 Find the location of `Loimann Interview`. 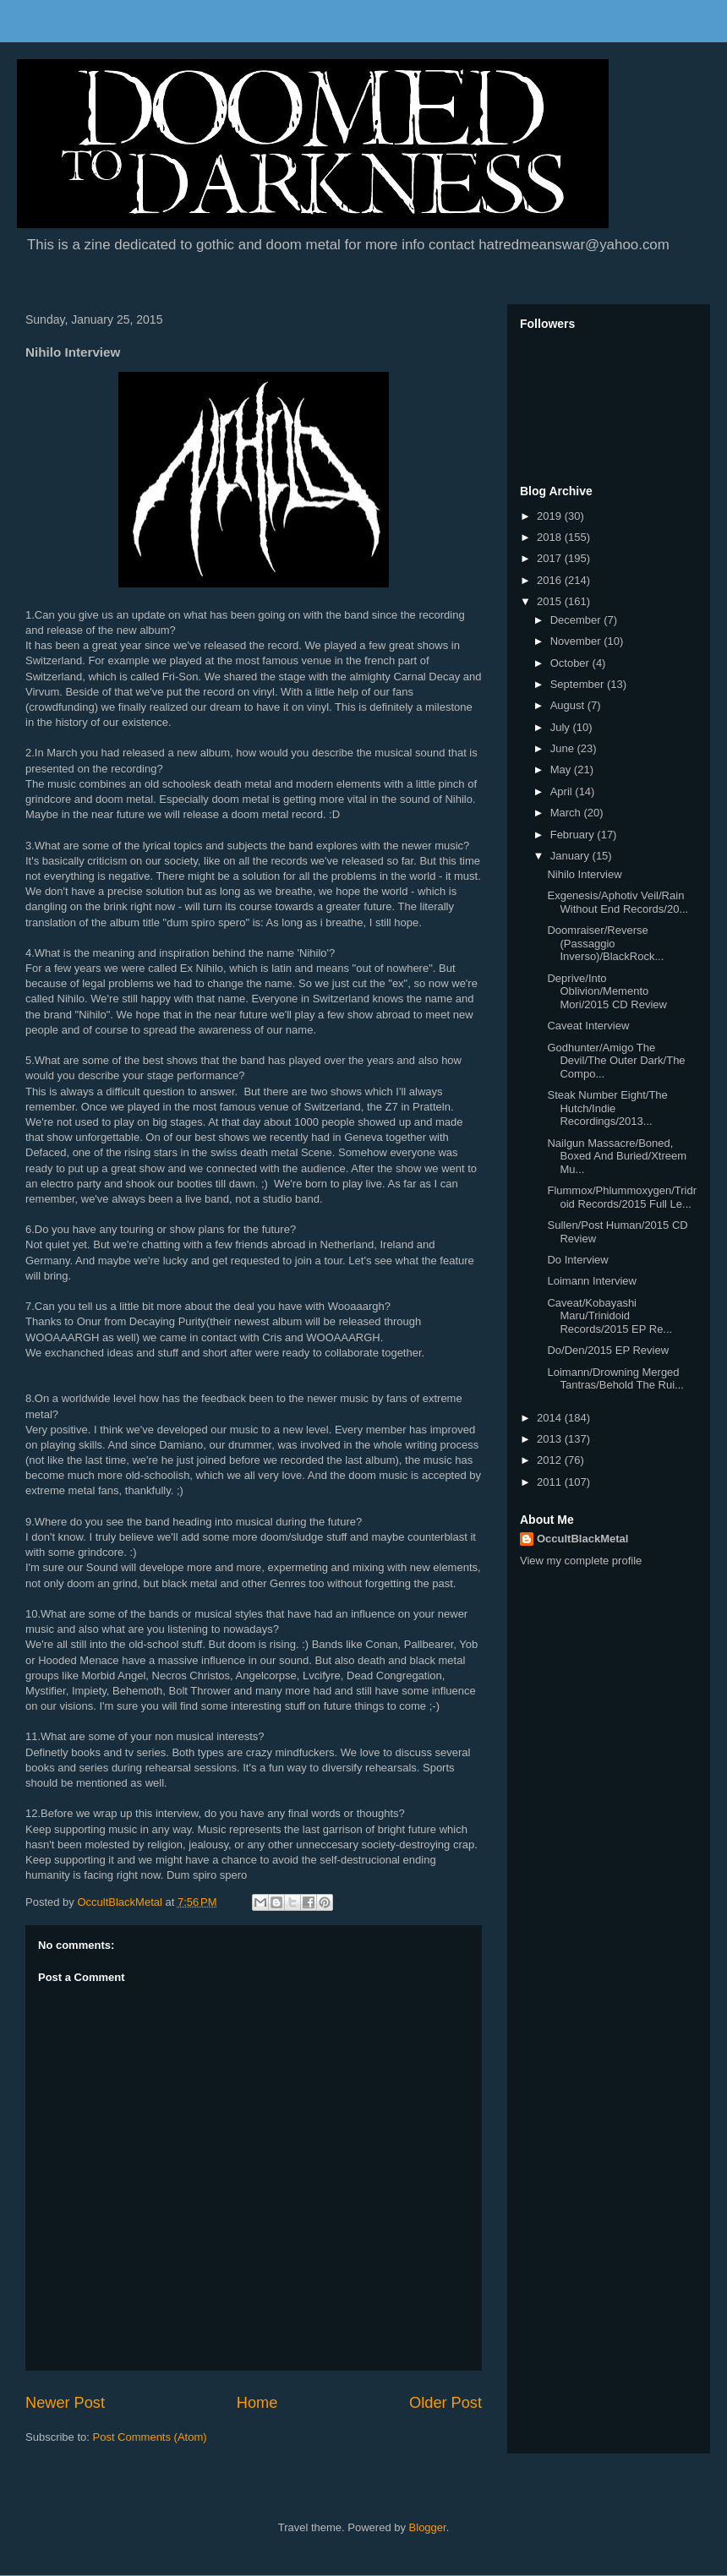

Loimann Interview is located at coordinates (592, 1280).